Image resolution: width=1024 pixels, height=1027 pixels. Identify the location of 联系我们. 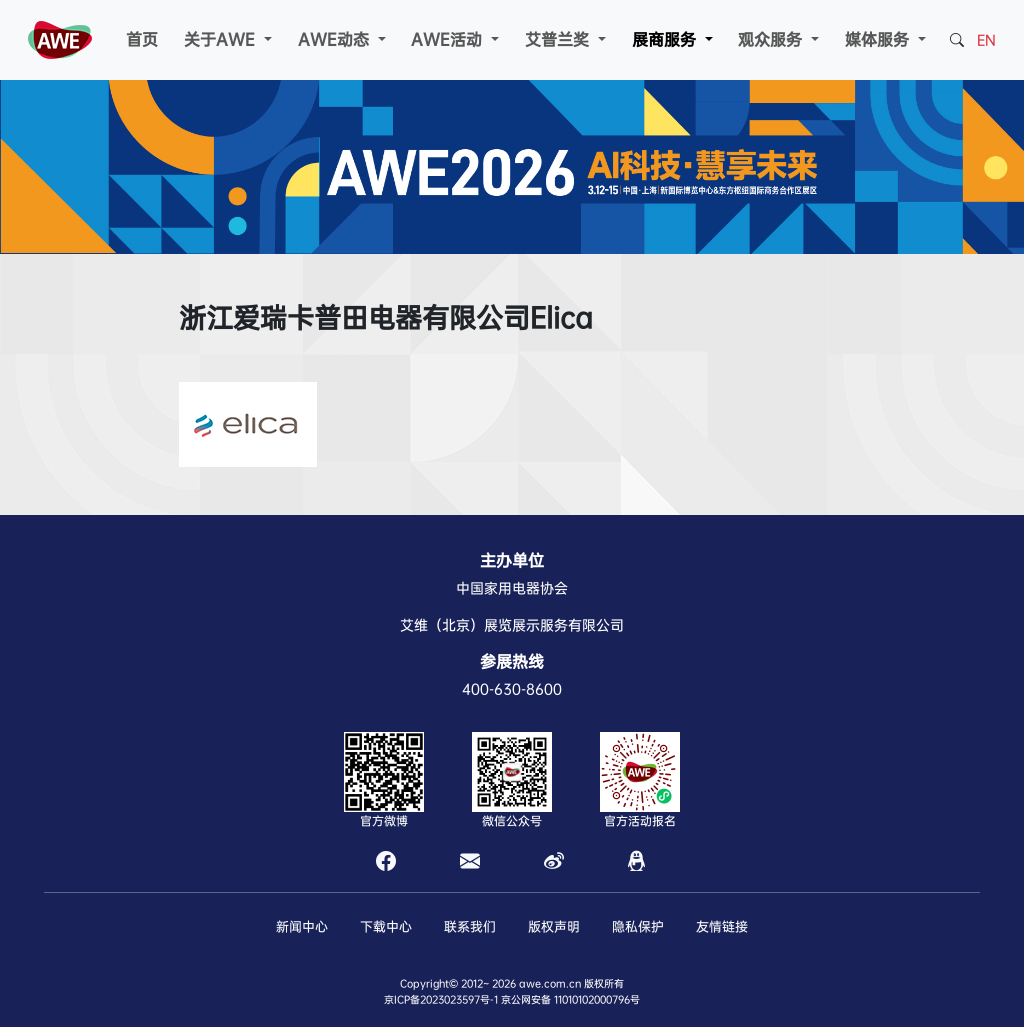
(470, 926).